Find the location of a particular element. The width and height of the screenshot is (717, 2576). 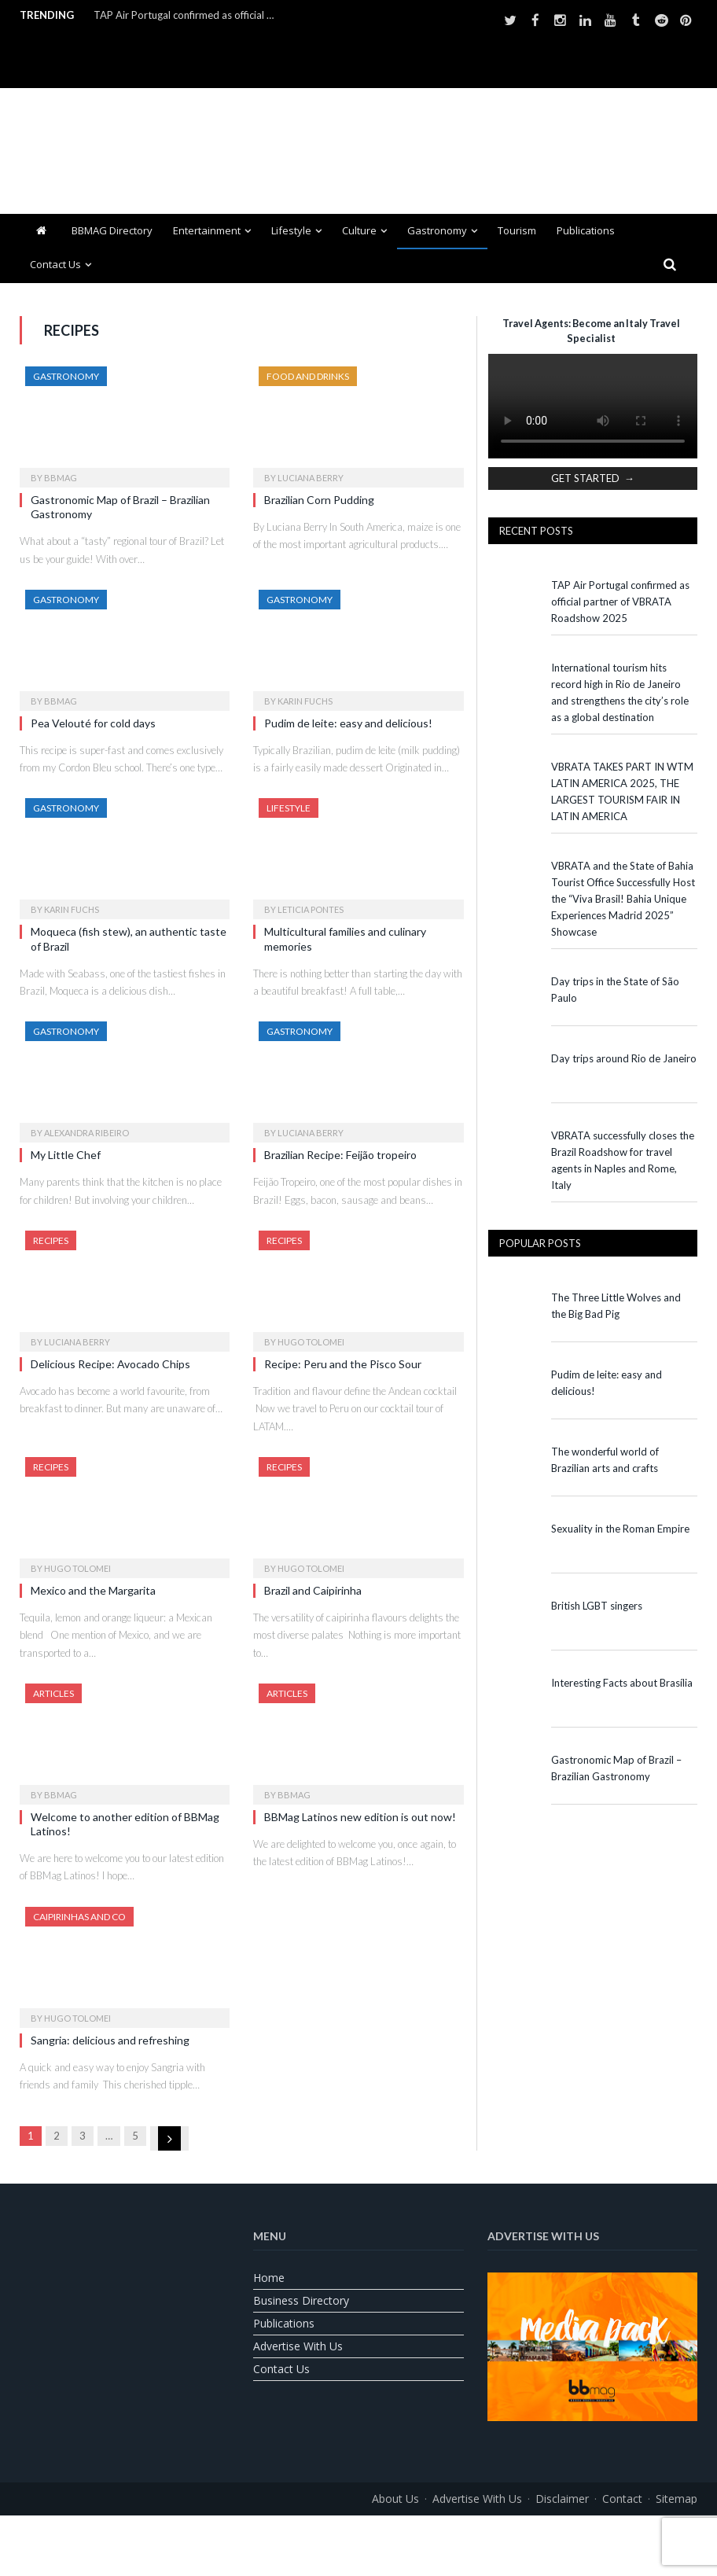

Lifestyle is located at coordinates (291, 230).